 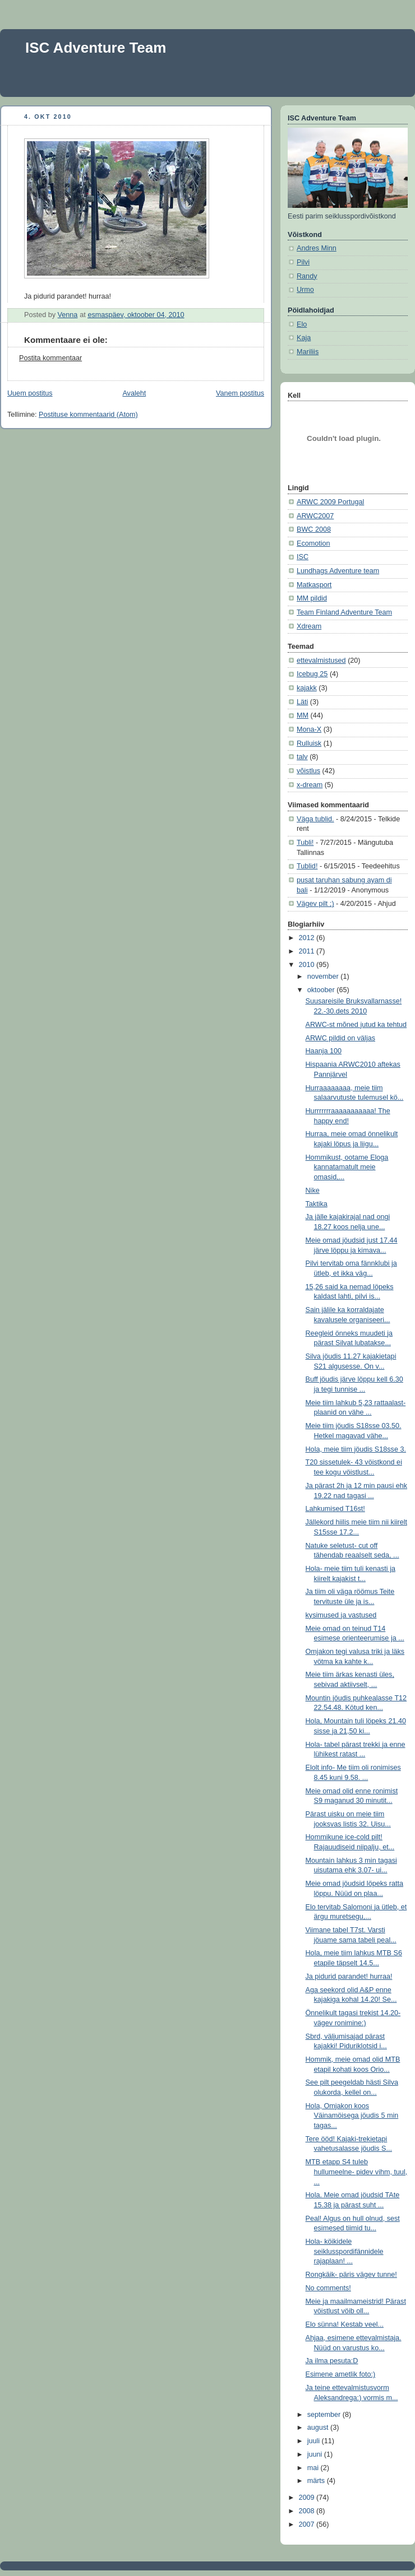 What do you see at coordinates (312, 674) in the screenshot?
I see `Icebug 25` at bounding box center [312, 674].